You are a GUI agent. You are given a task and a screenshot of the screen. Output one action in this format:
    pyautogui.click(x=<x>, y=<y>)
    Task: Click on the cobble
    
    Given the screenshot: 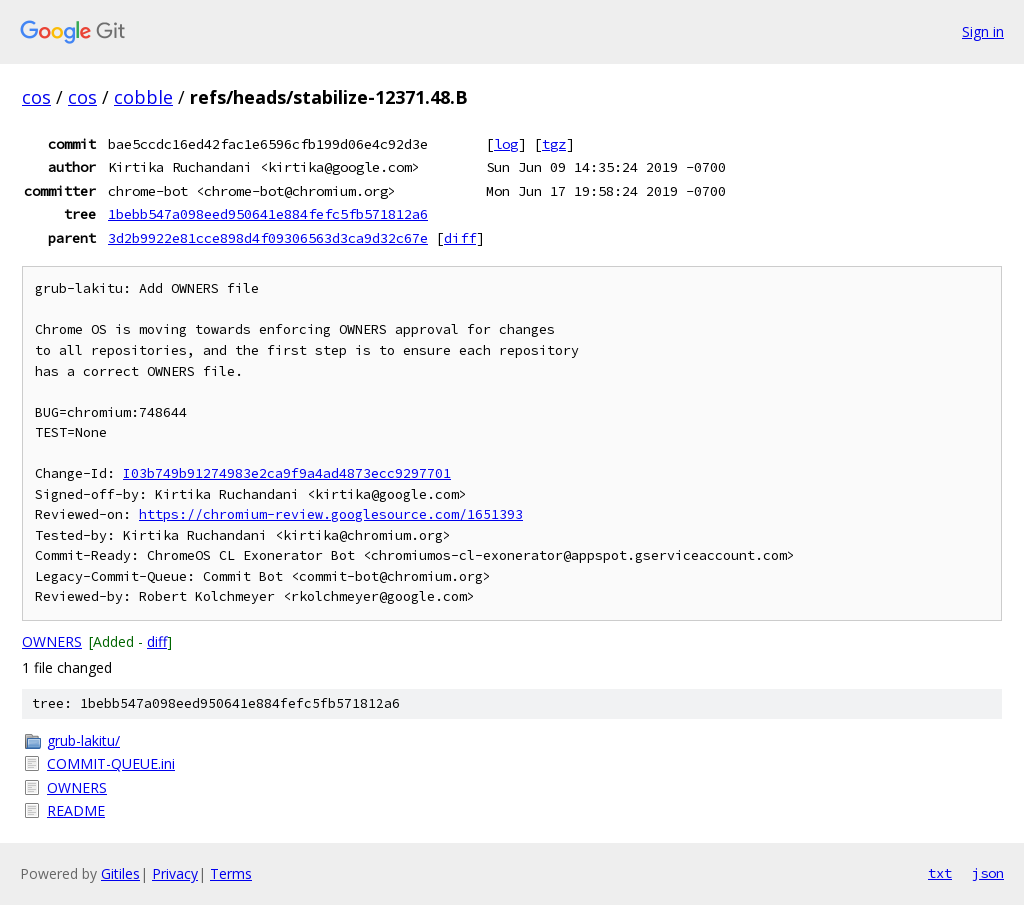 What is the action you would take?
    pyautogui.click(x=143, y=97)
    